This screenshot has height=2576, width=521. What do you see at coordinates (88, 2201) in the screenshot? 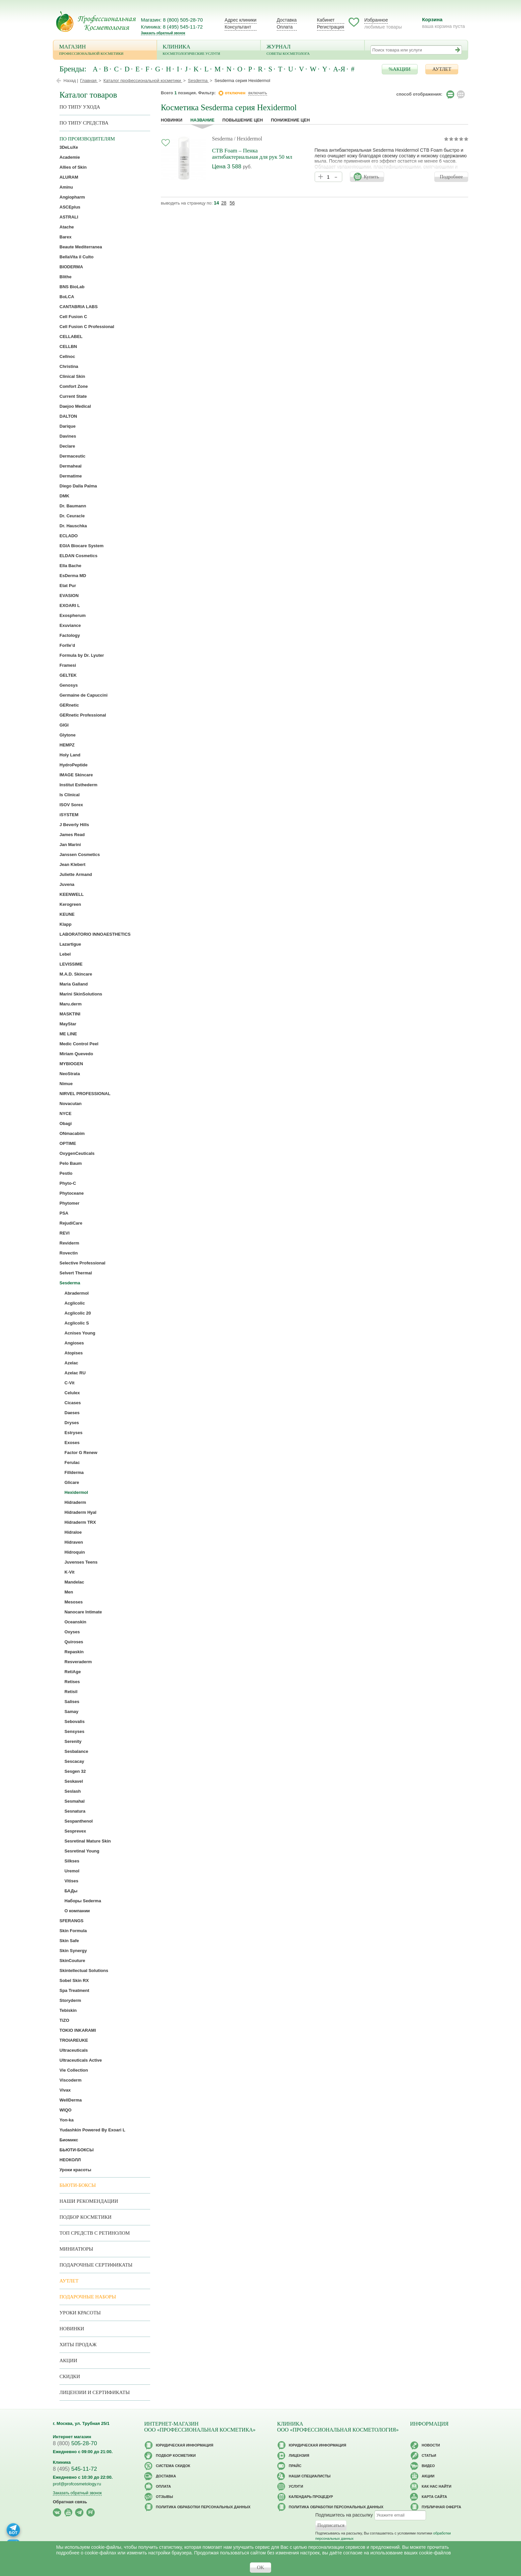
I see `Наши рекомендации` at bounding box center [88, 2201].